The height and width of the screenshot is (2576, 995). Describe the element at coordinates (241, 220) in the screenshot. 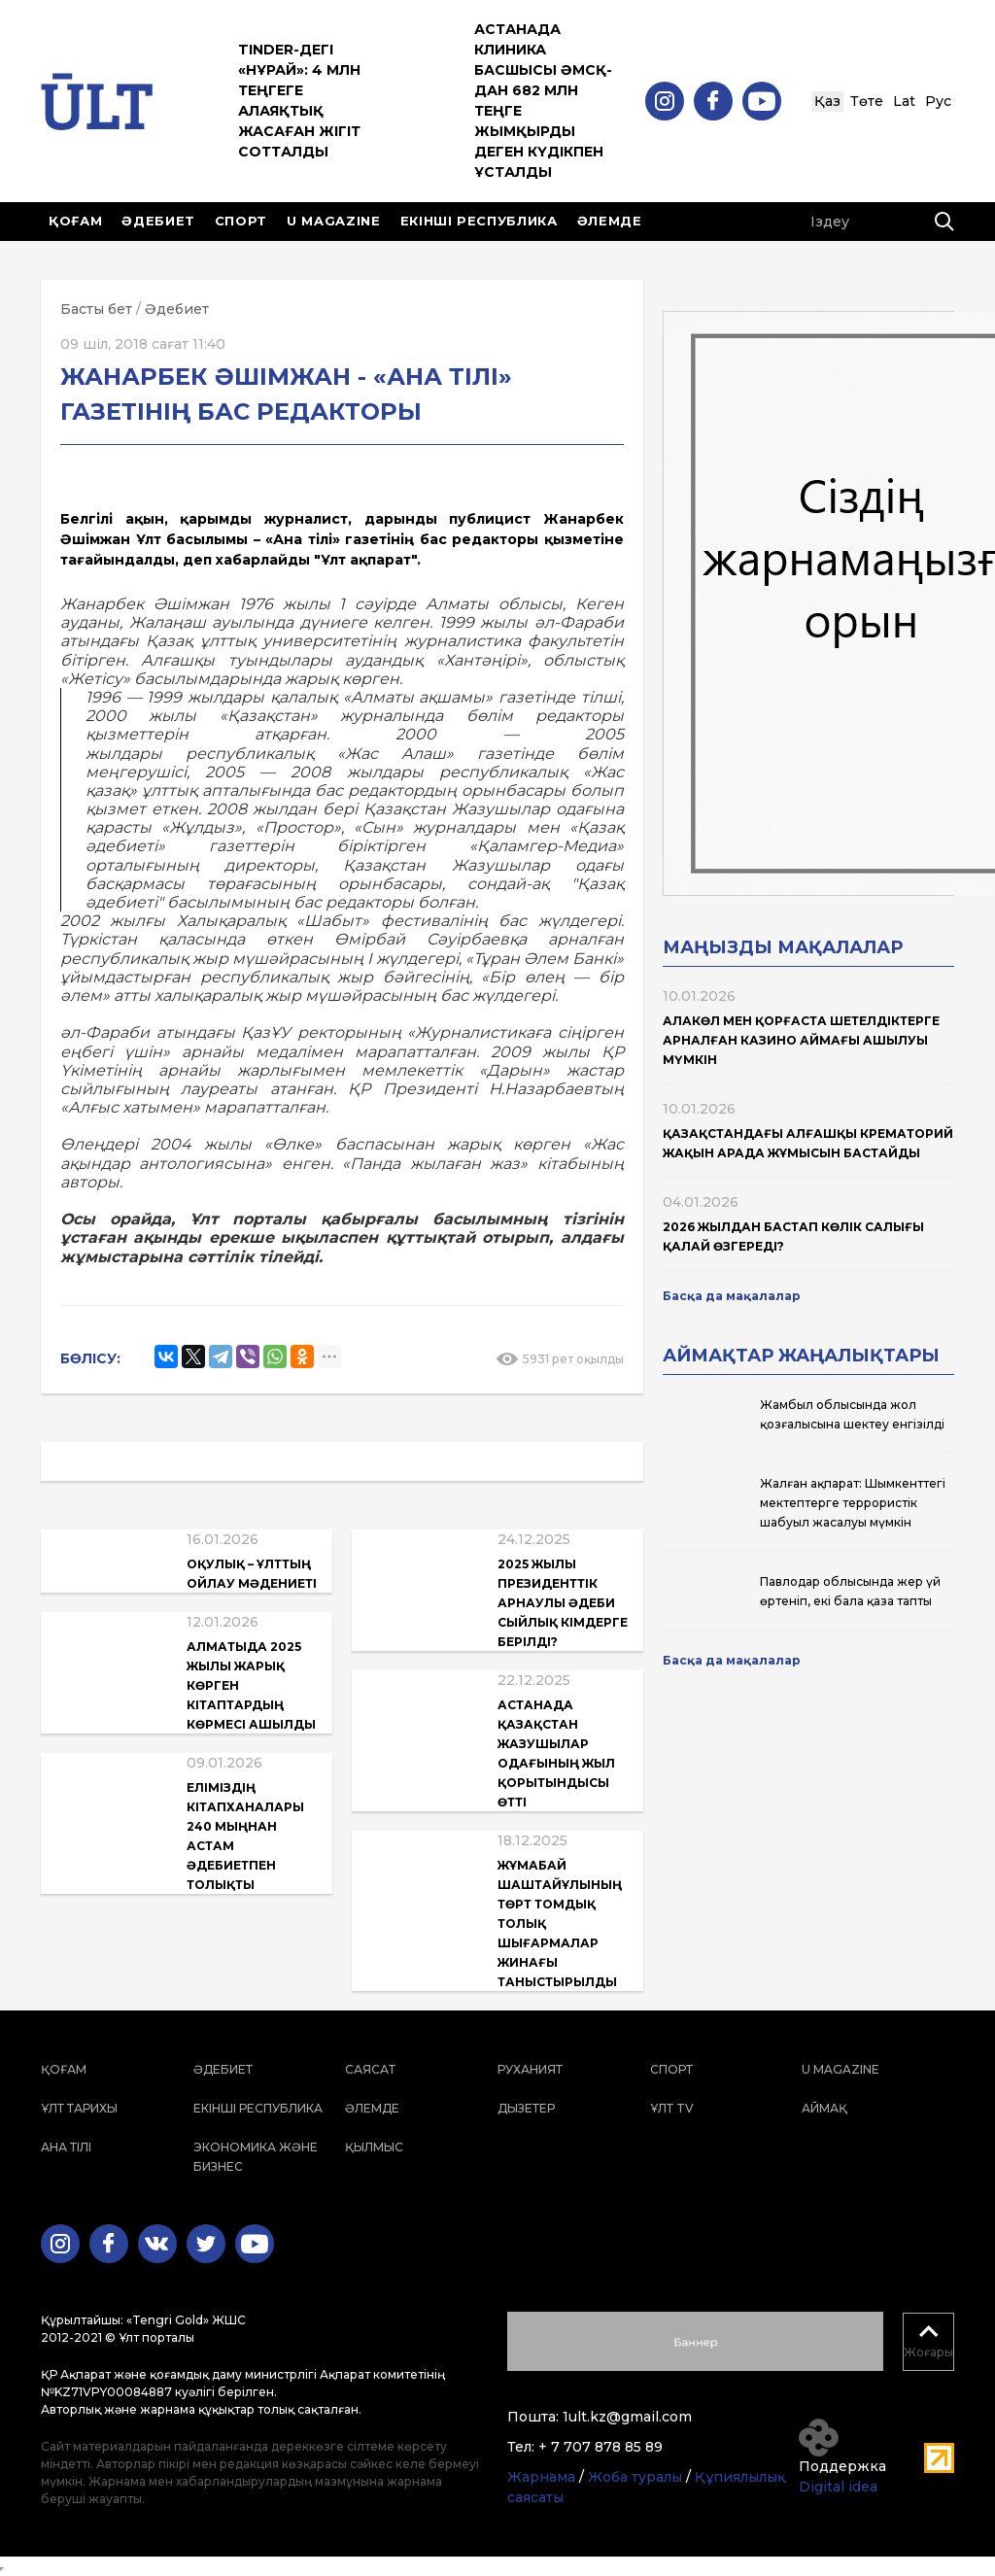

I see `Спорт` at that location.